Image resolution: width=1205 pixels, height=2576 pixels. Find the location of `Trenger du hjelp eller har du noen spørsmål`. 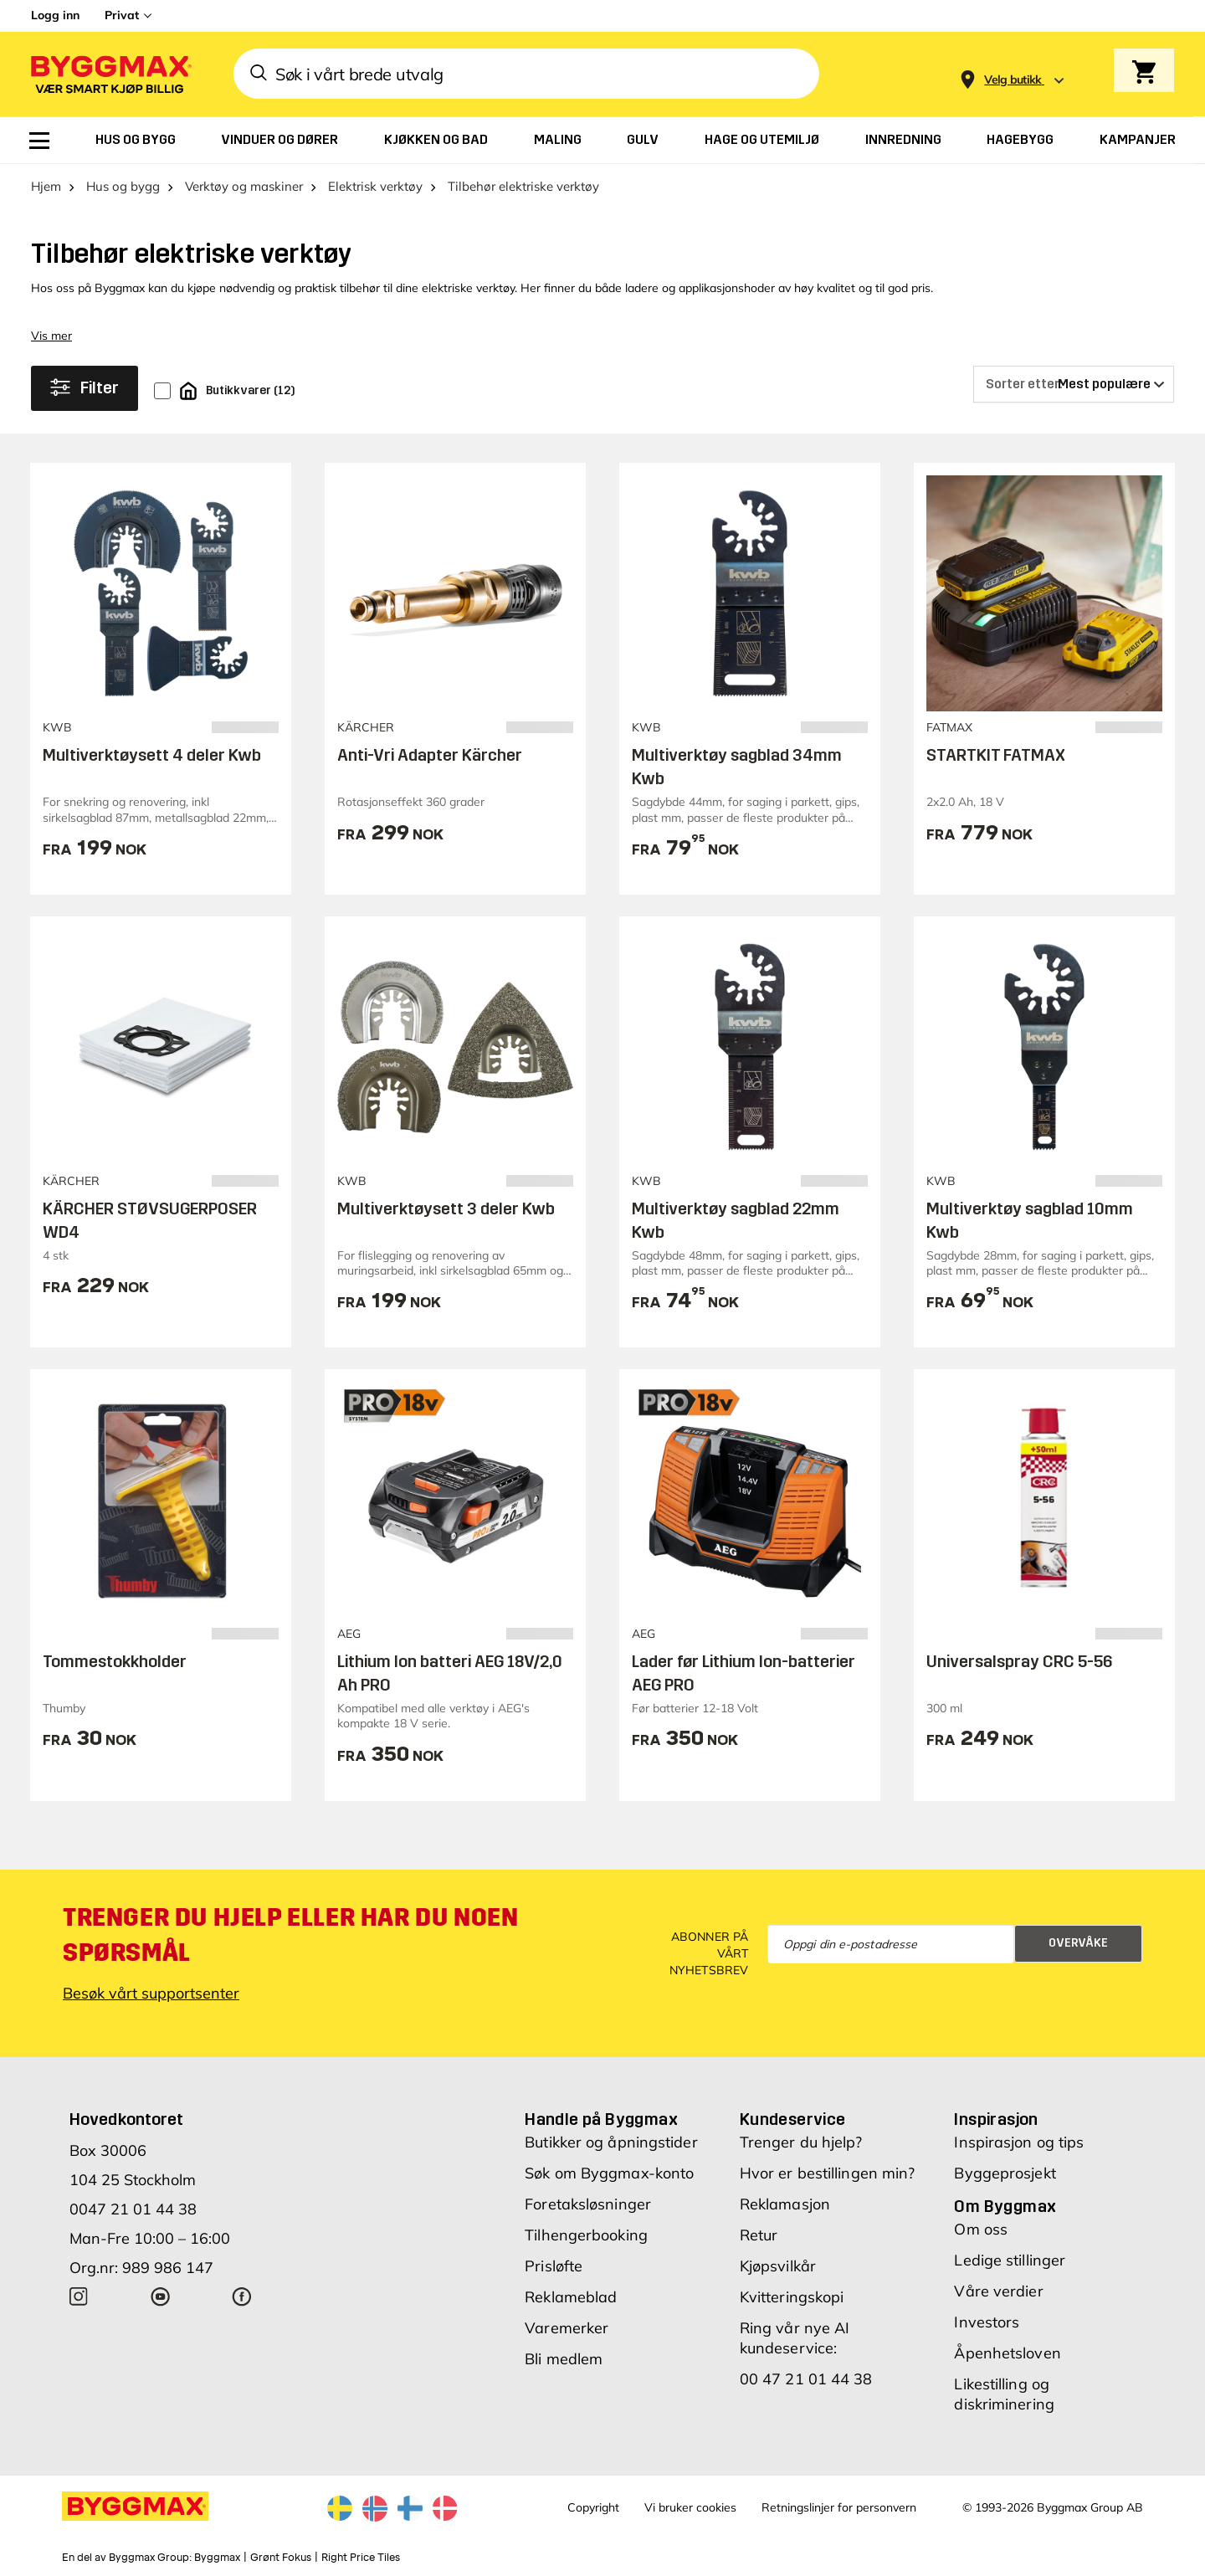

Trenger du hjelp eller har du noen spørsmål is located at coordinates (290, 1935).